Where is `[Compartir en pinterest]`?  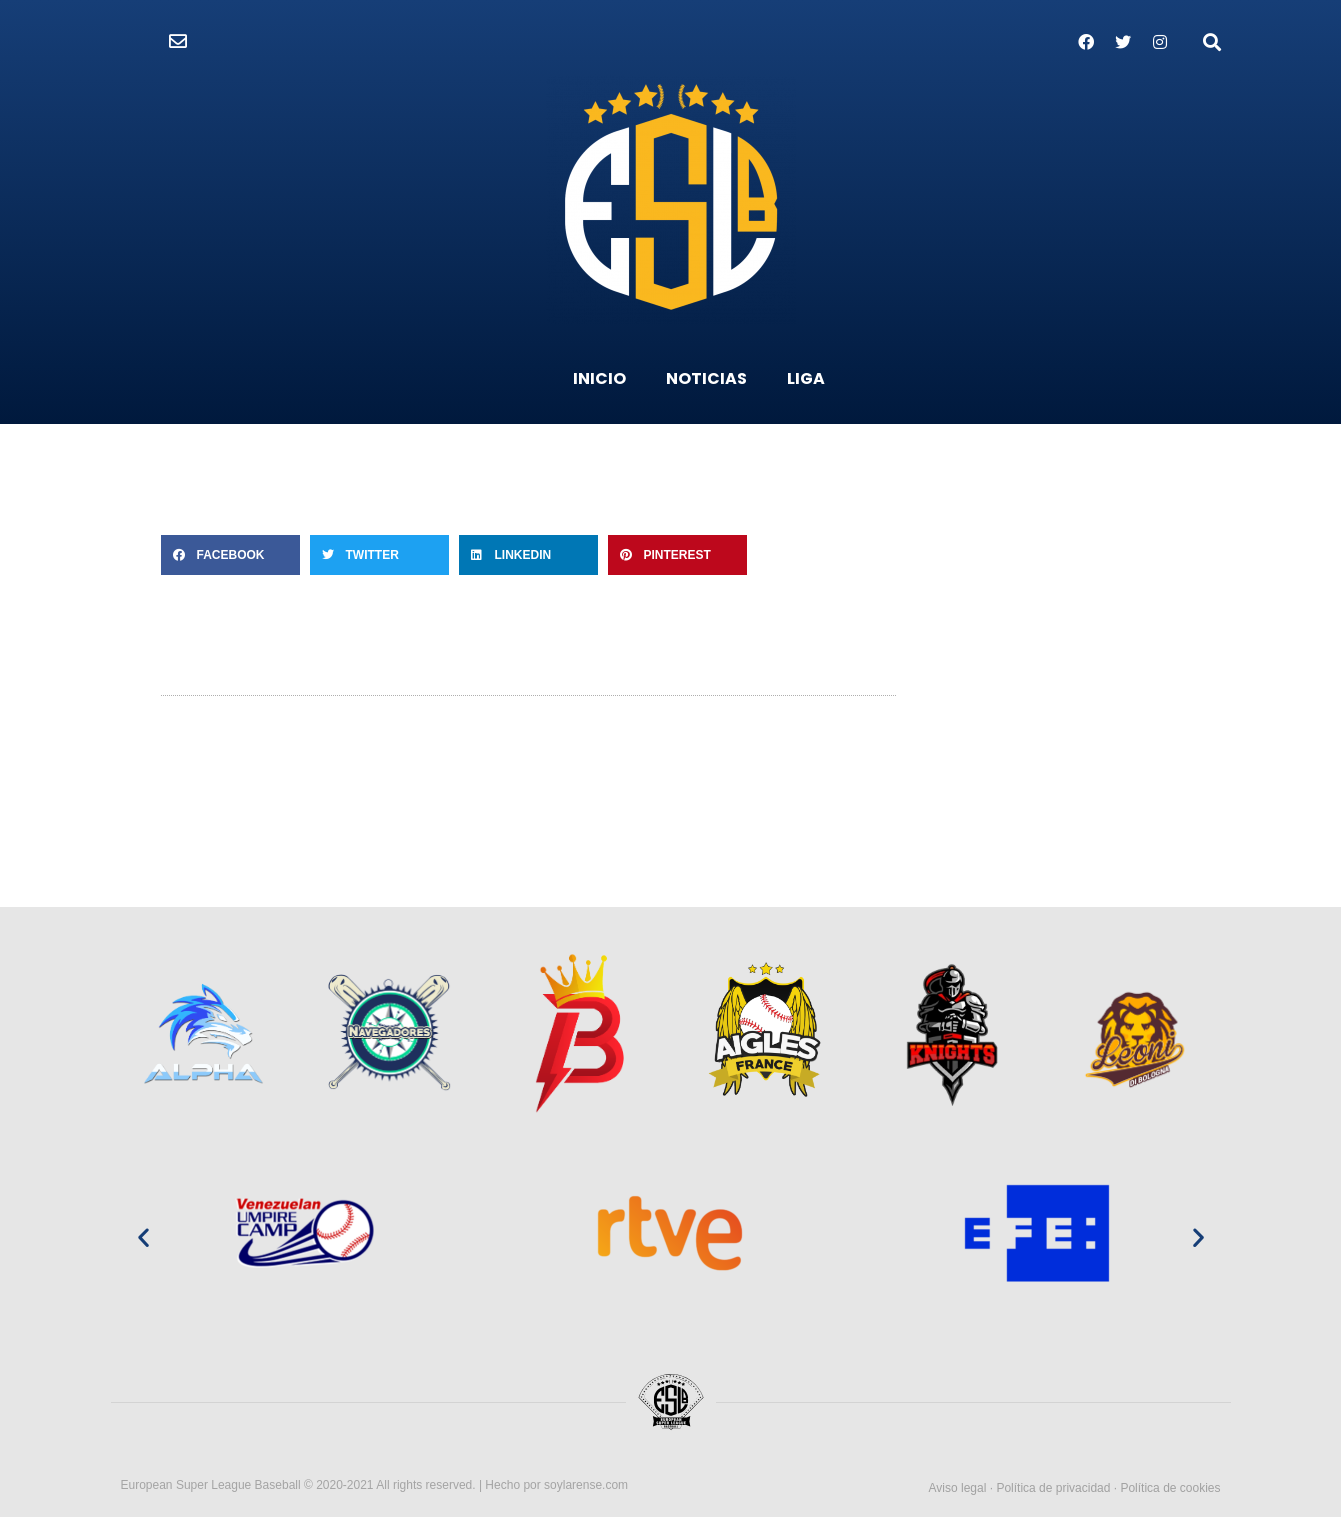
[Compartir en pinterest] is located at coordinates (677, 555).